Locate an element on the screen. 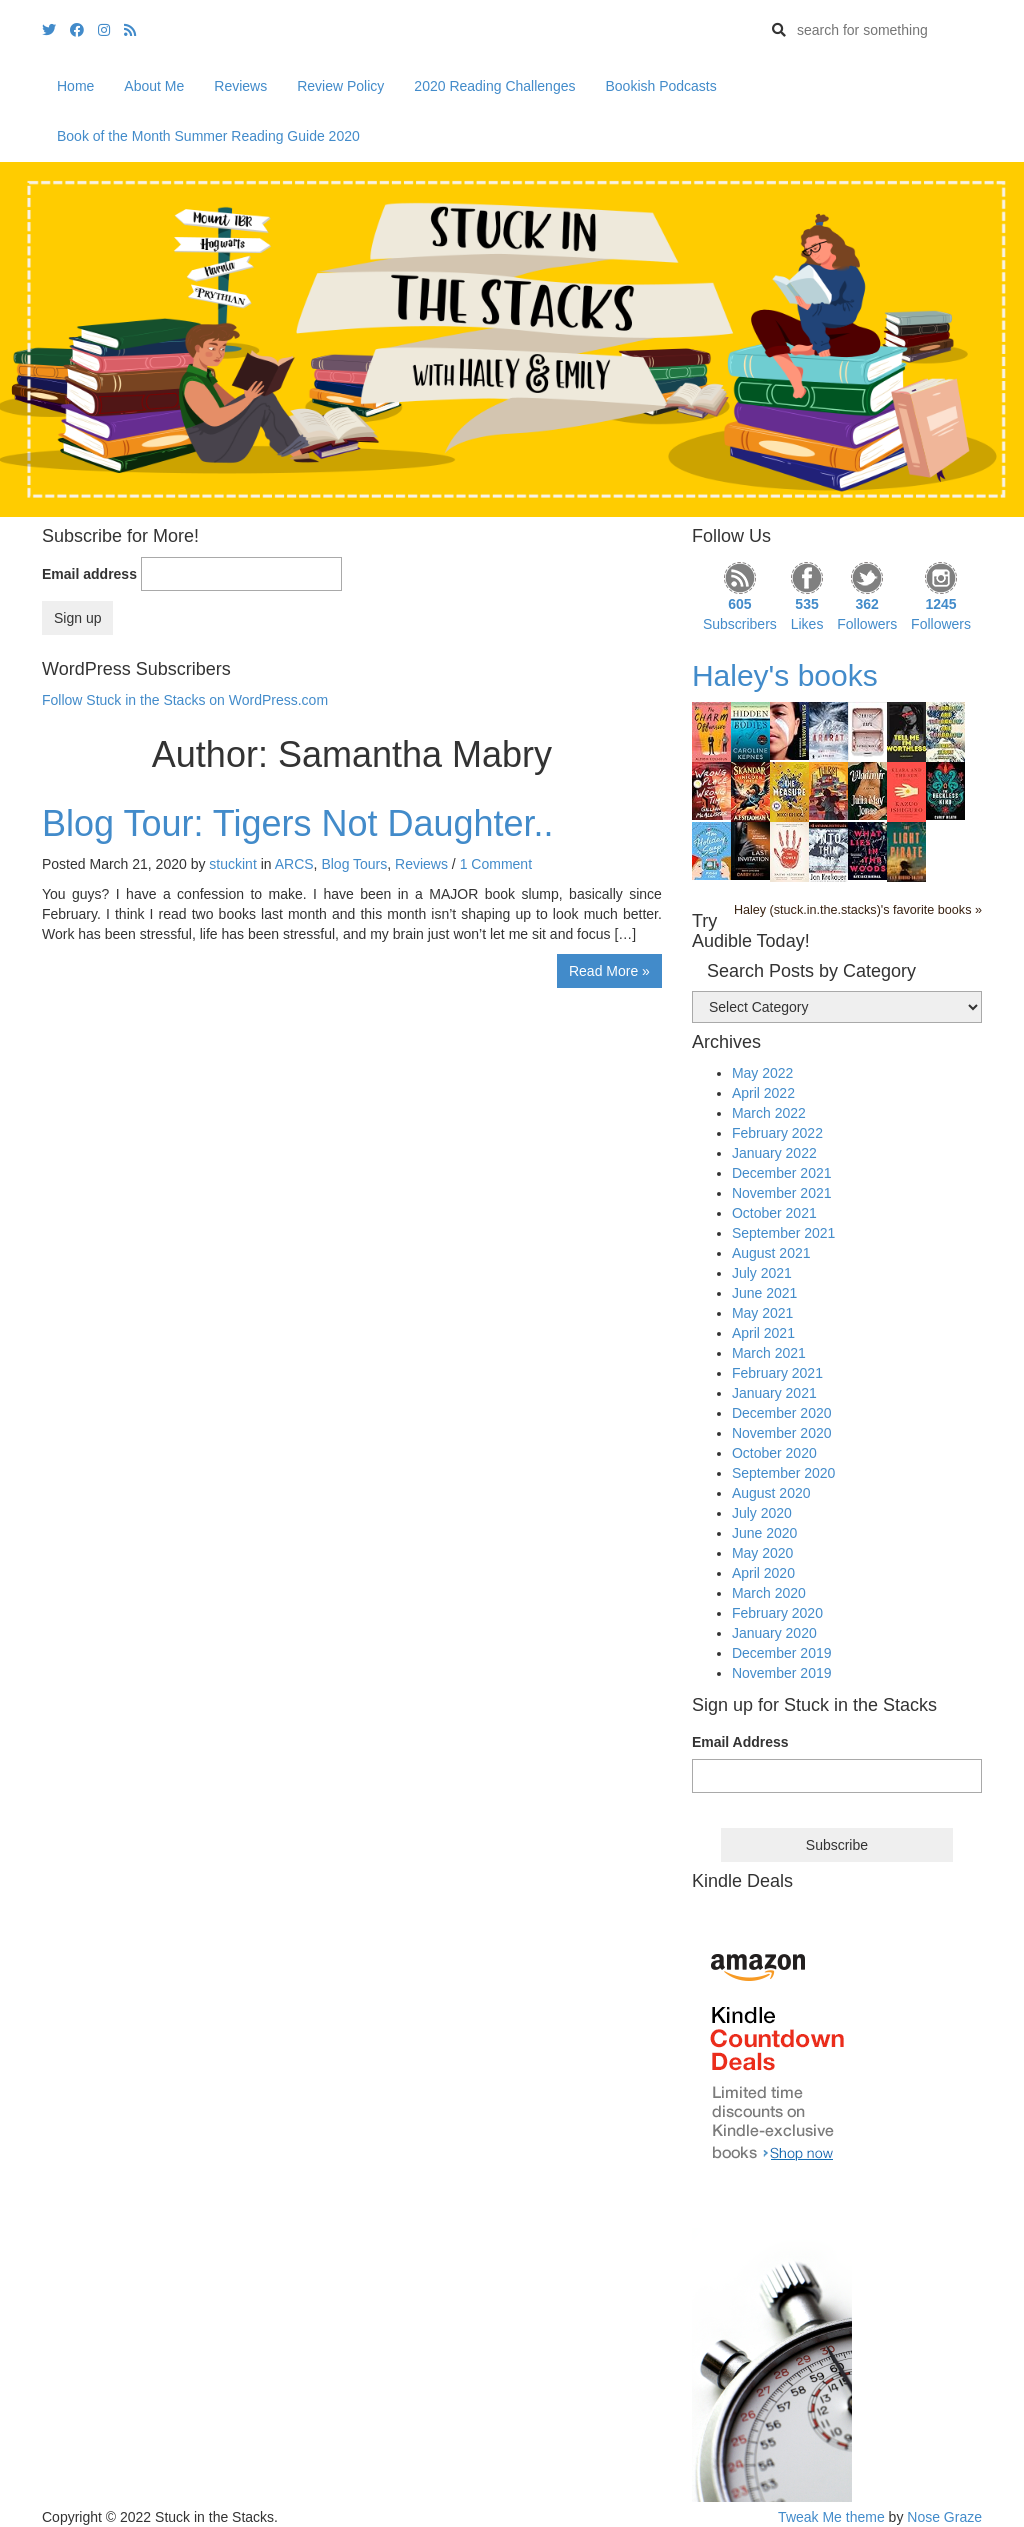 Image resolution: width=1024 pixels, height=2527 pixels. May 2021 is located at coordinates (762, 1313).